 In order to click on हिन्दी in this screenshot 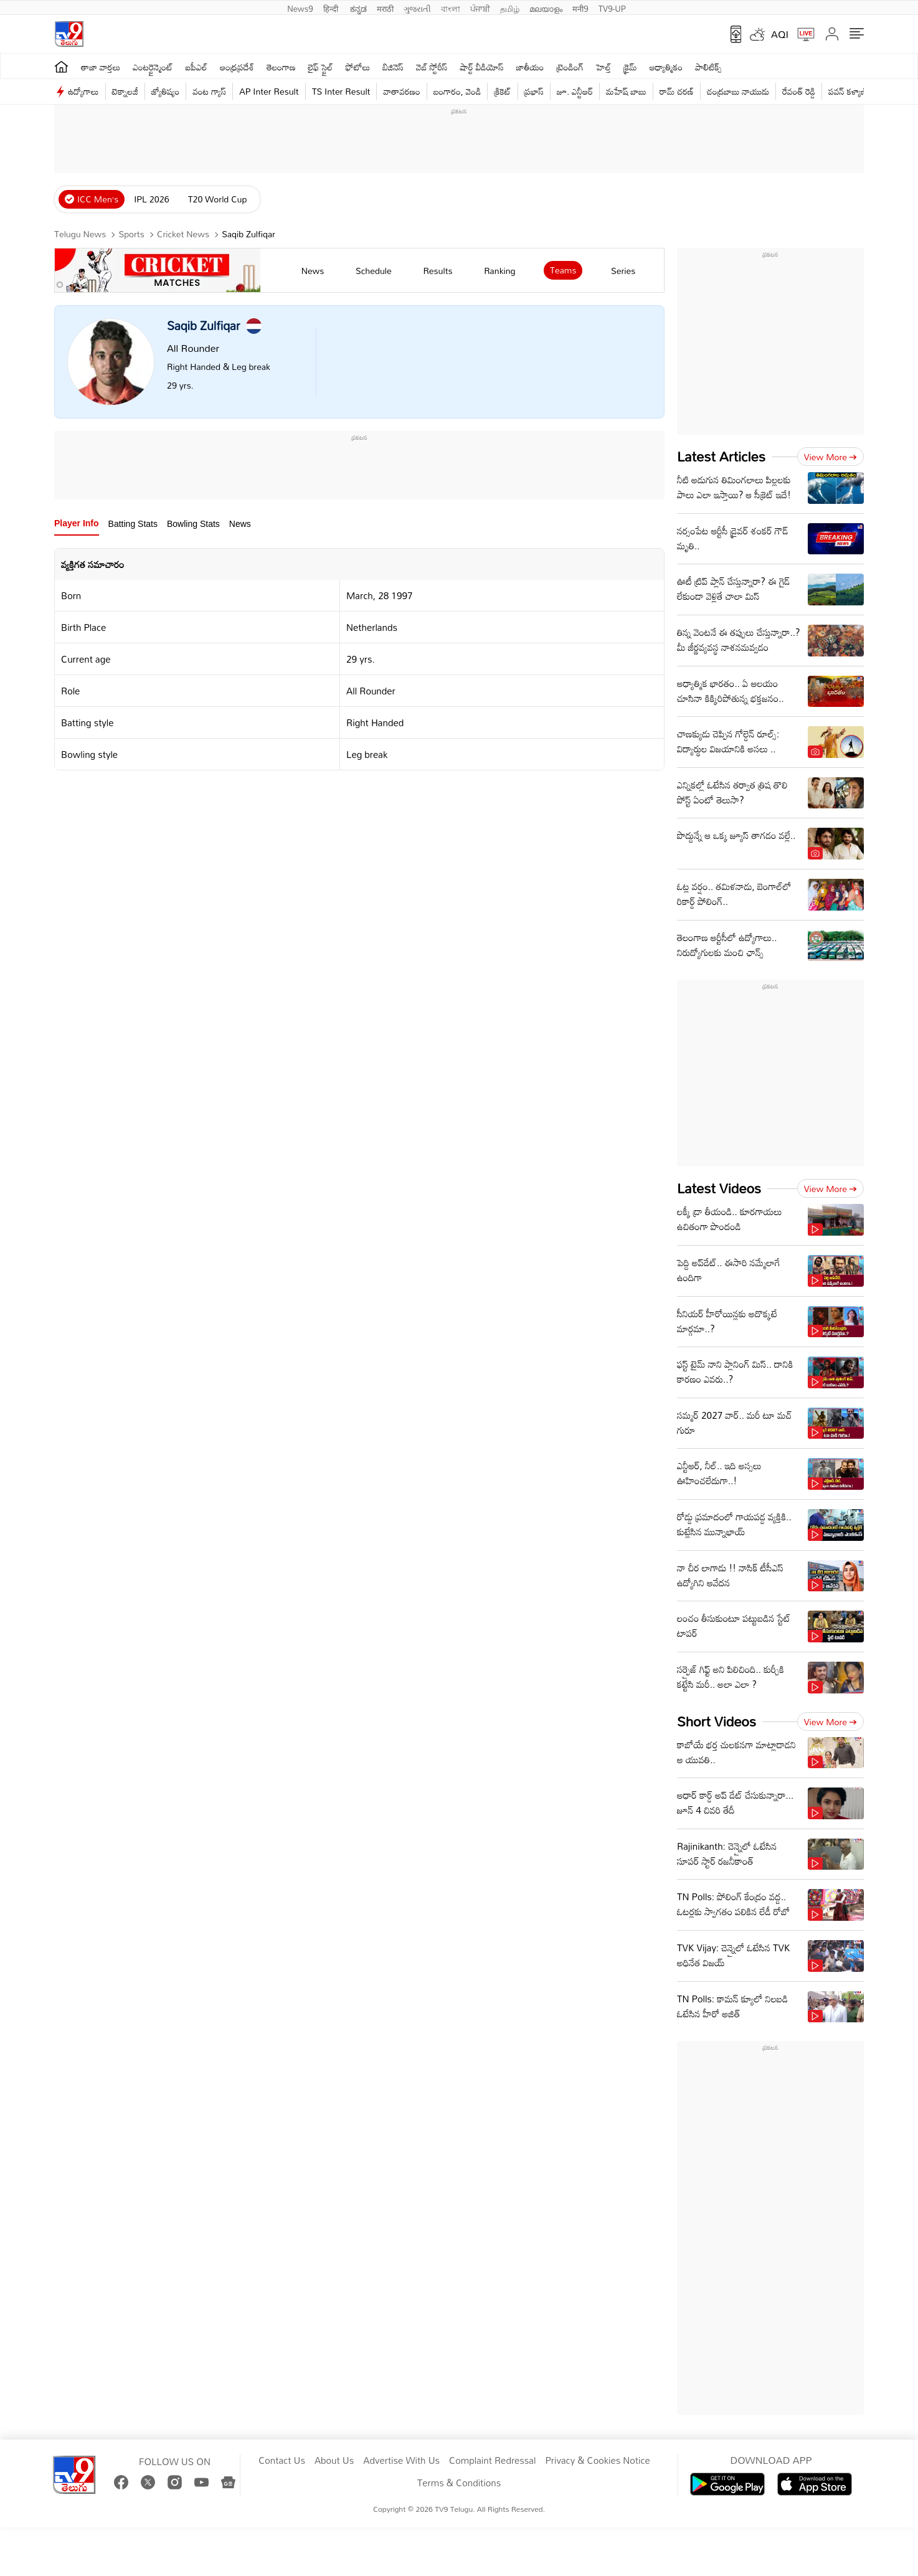, I will do `click(332, 7)`.